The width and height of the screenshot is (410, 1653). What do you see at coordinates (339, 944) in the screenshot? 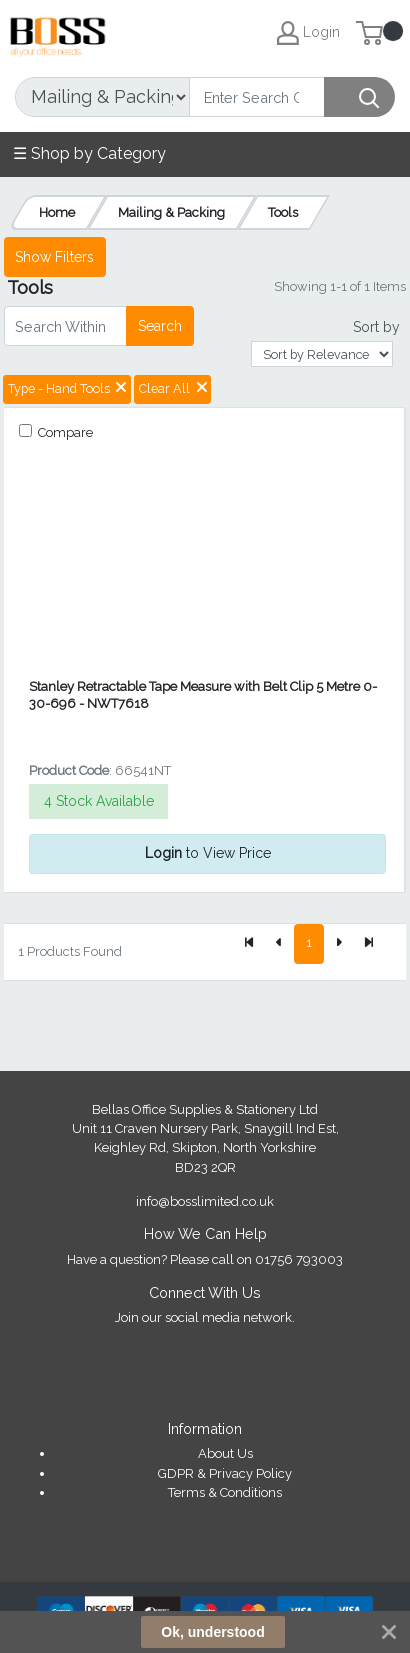
I see `[Next]` at bounding box center [339, 944].